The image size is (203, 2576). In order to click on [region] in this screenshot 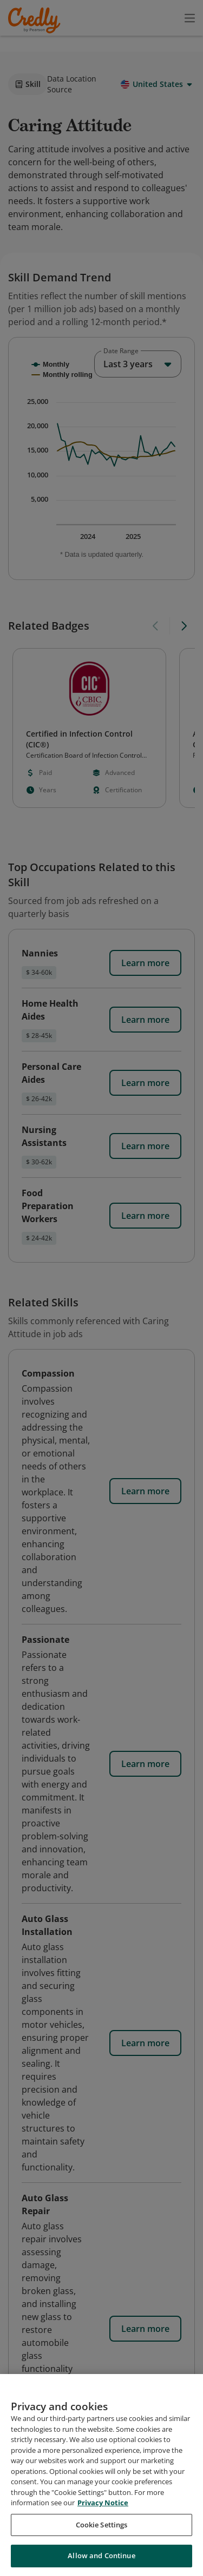, I will do `click(101, 2475)`.